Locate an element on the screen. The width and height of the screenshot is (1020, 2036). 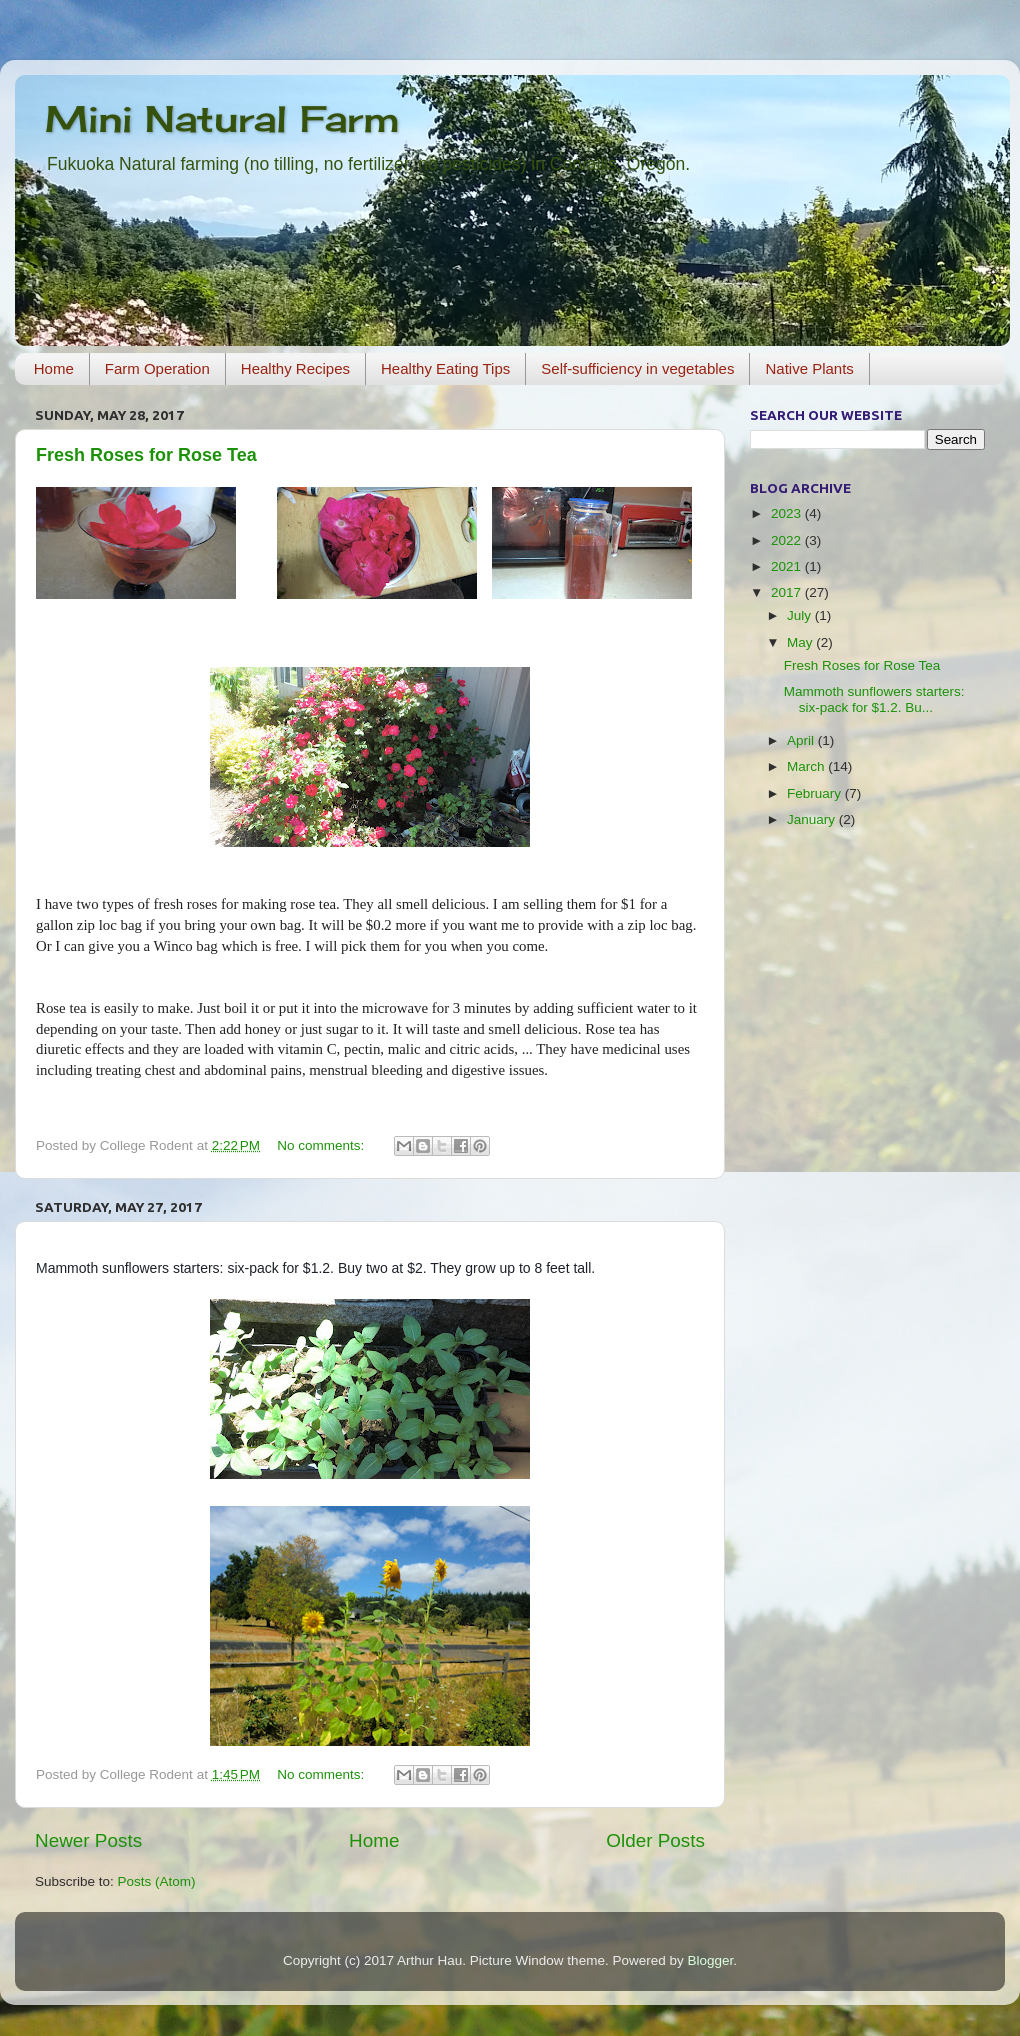
April is located at coordinates (802, 740).